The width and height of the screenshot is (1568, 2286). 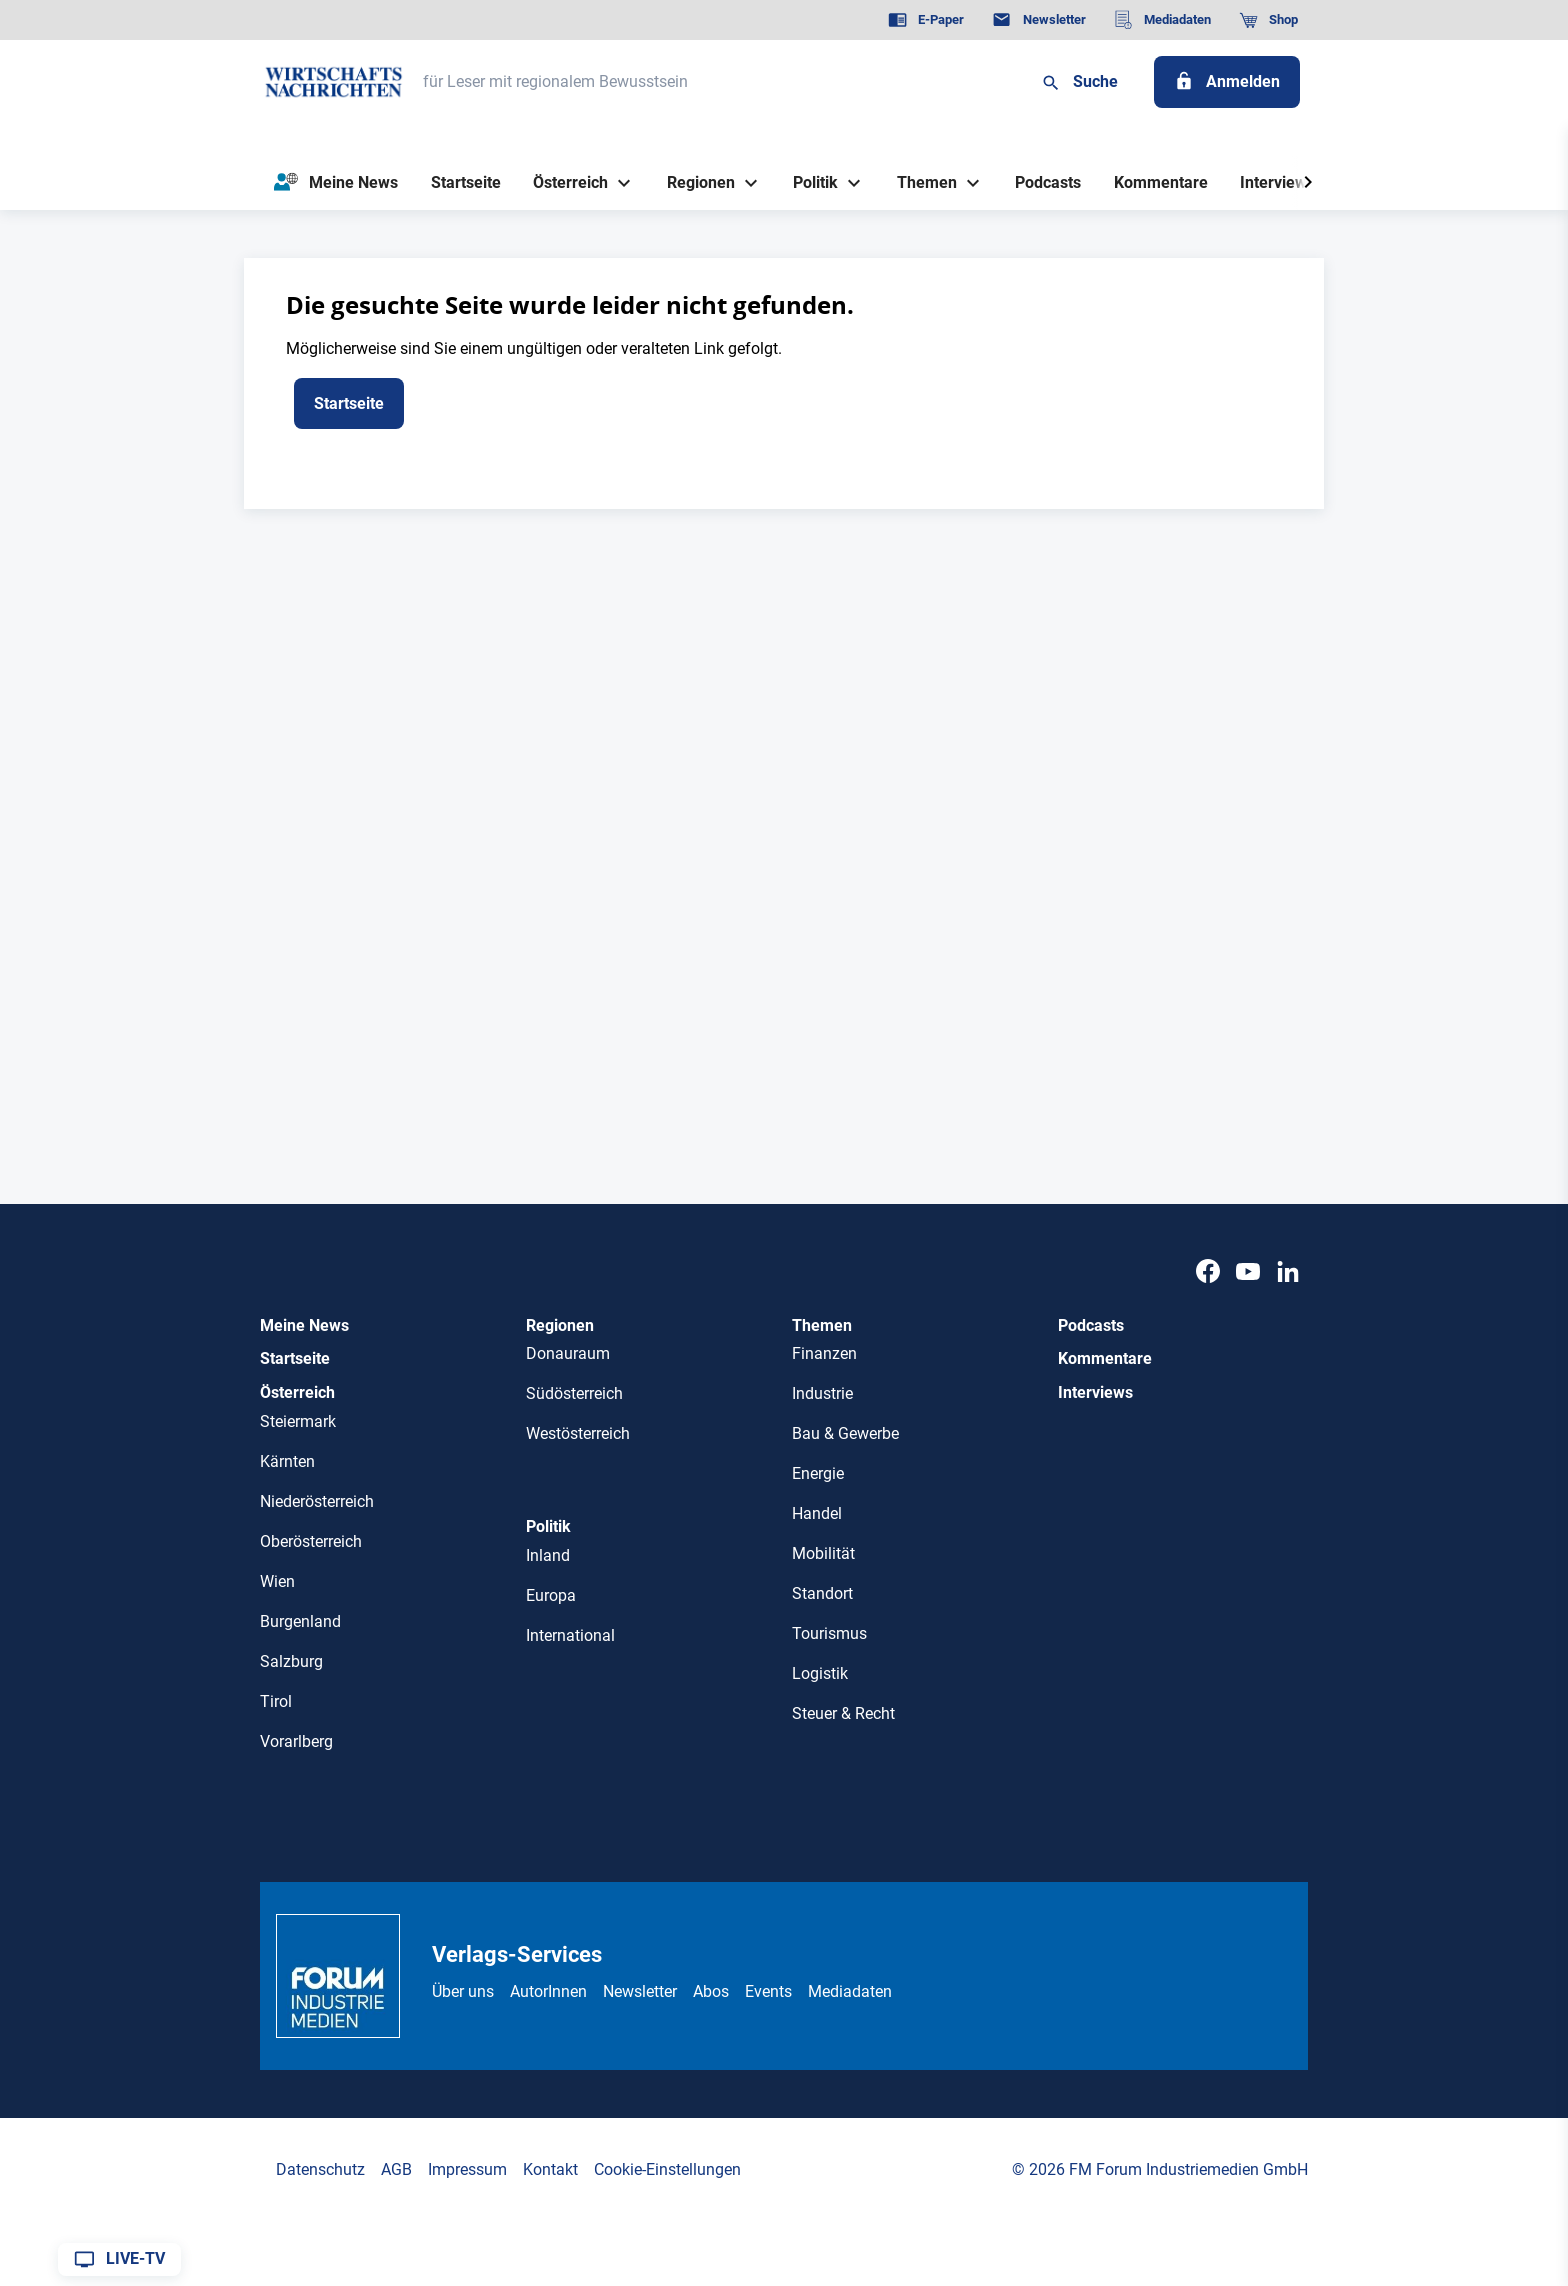 I want to click on Logistik, so click(x=820, y=1673).